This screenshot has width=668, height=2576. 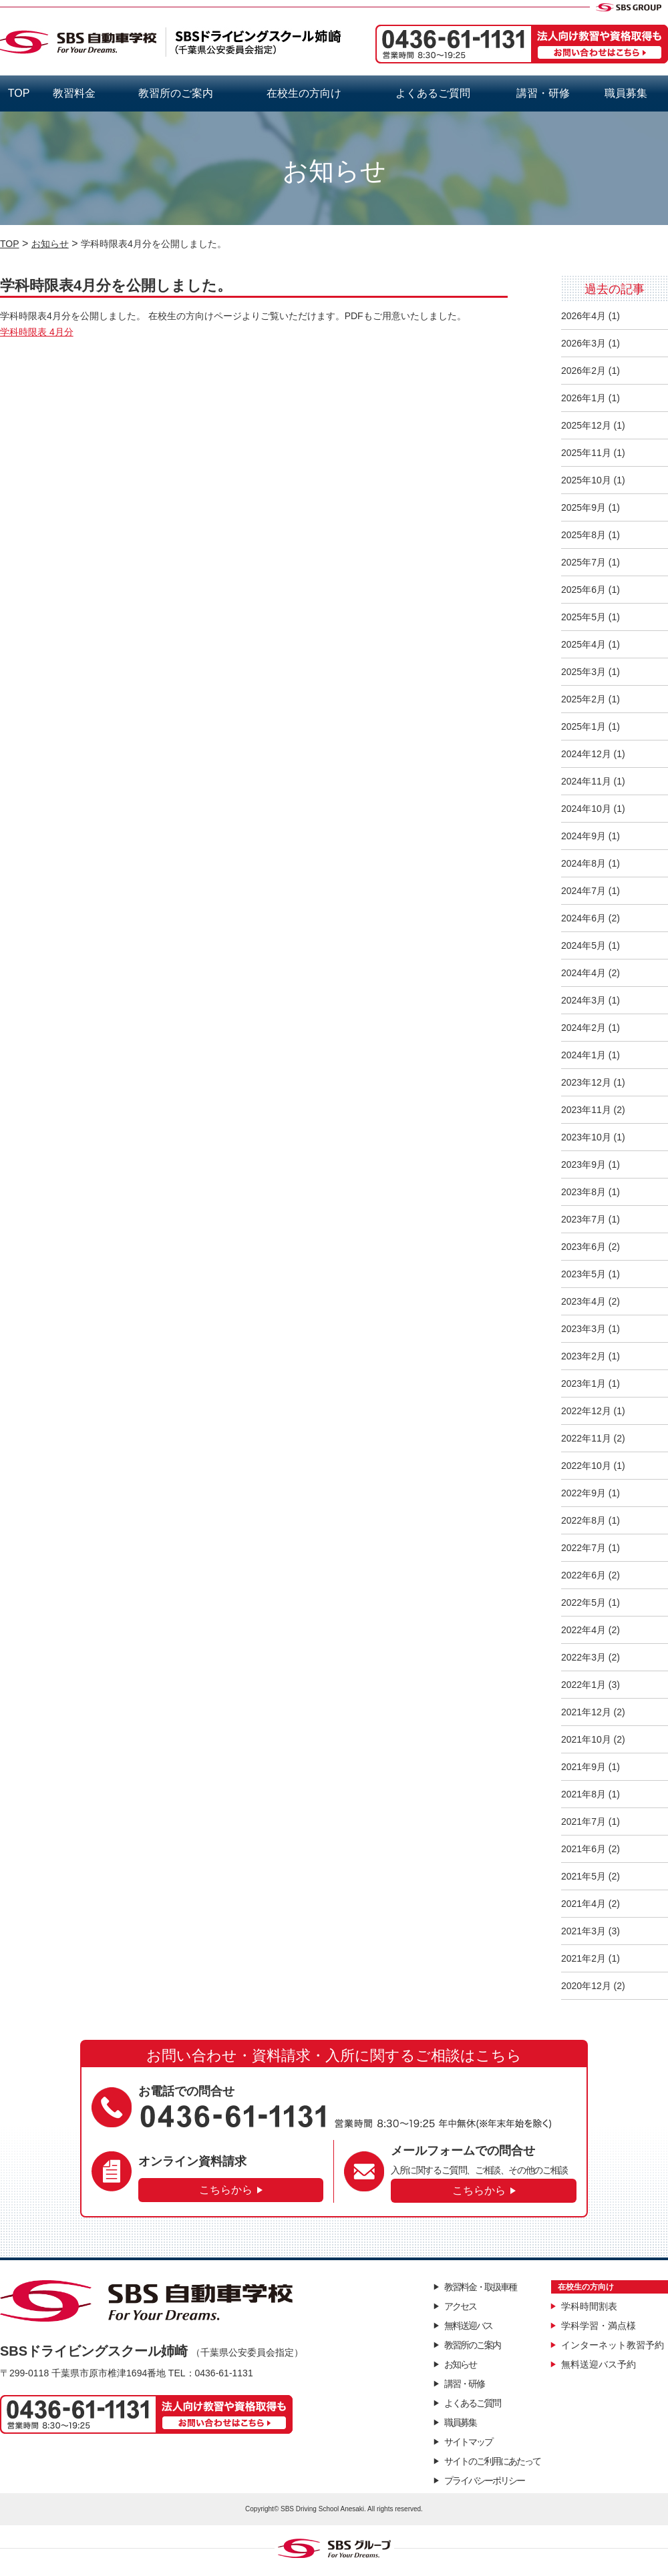 What do you see at coordinates (586, 425) in the screenshot?
I see `2025年12月` at bounding box center [586, 425].